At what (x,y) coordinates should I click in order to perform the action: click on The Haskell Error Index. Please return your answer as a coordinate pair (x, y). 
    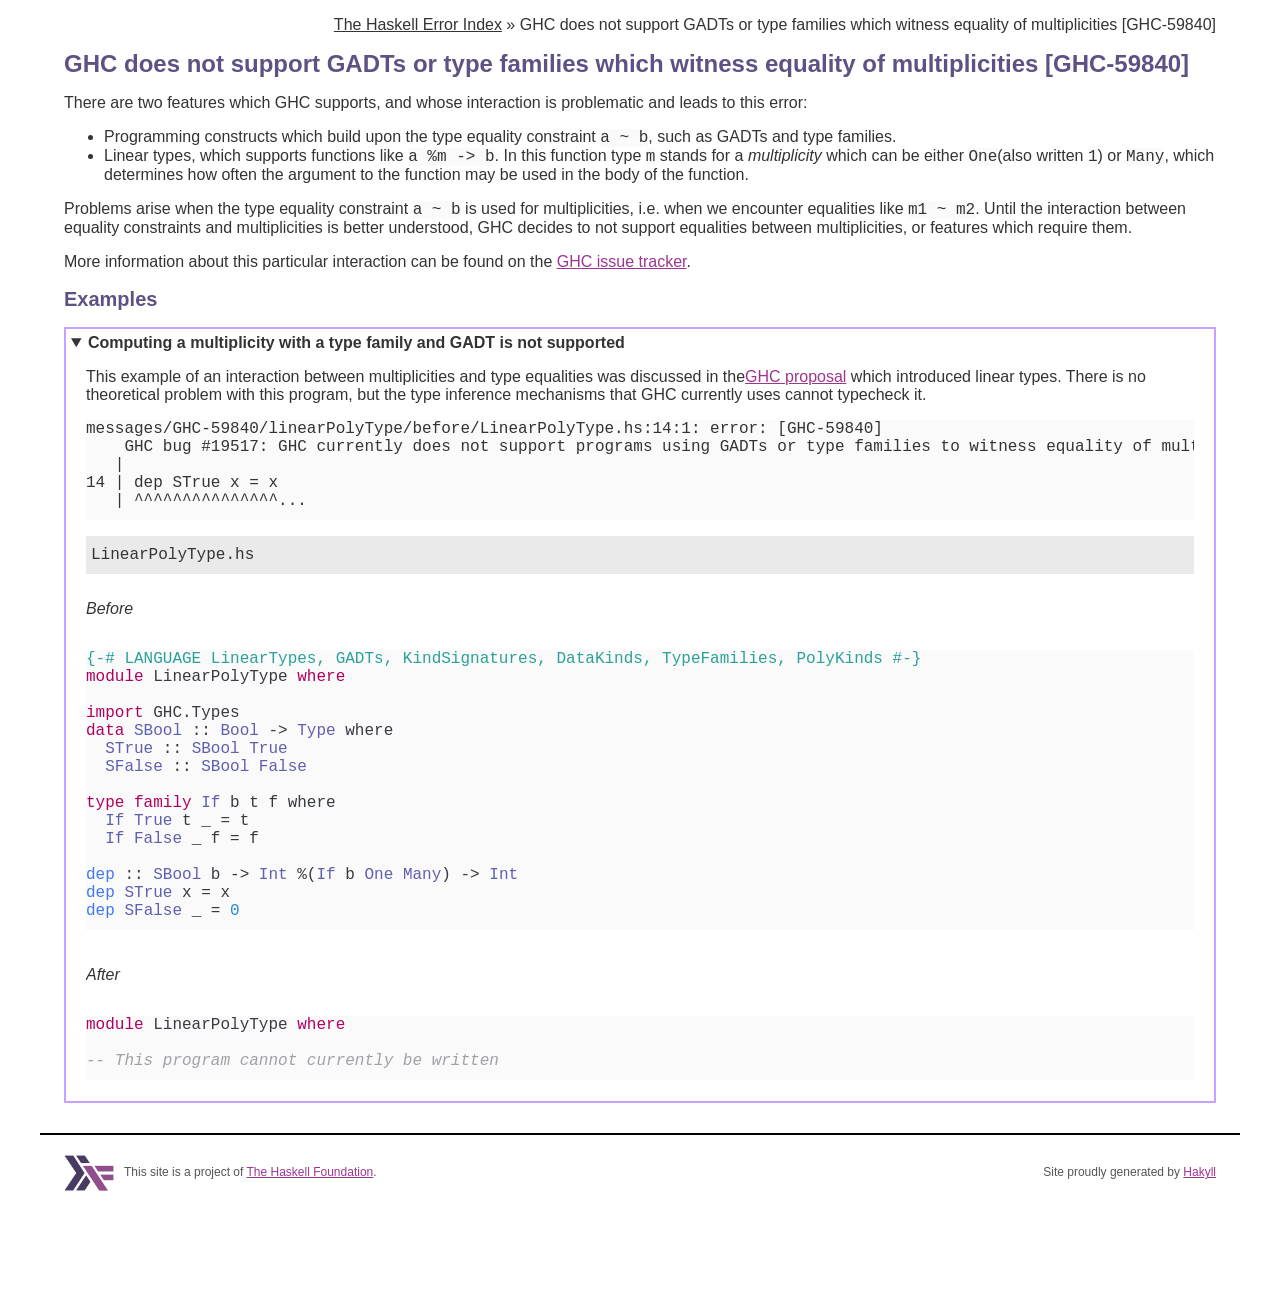
    Looking at the image, I should click on (418, 24).